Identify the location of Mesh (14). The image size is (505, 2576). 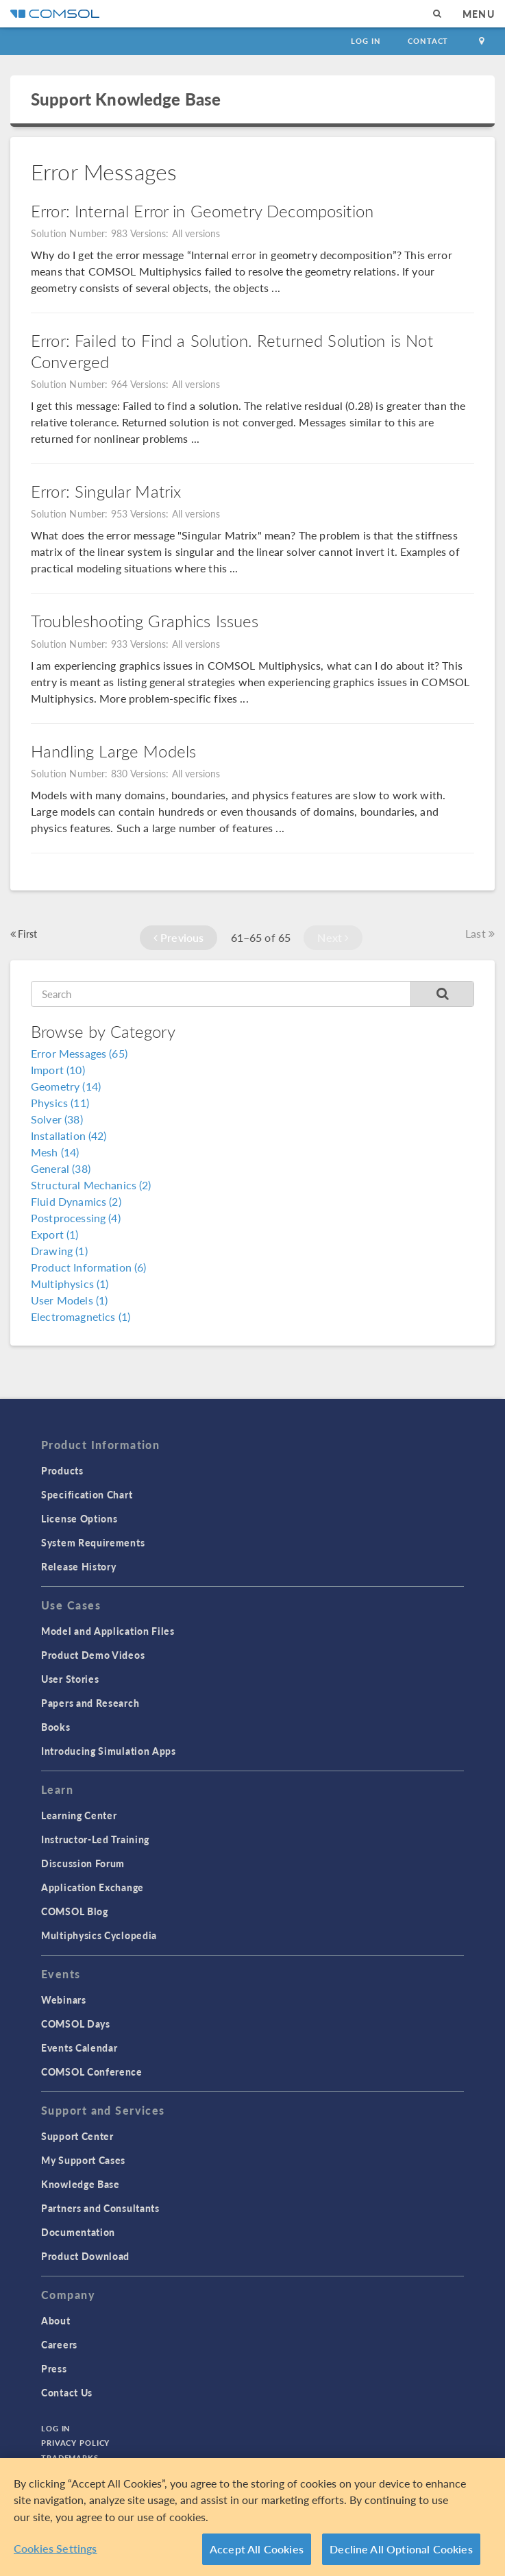
(55, 1152).